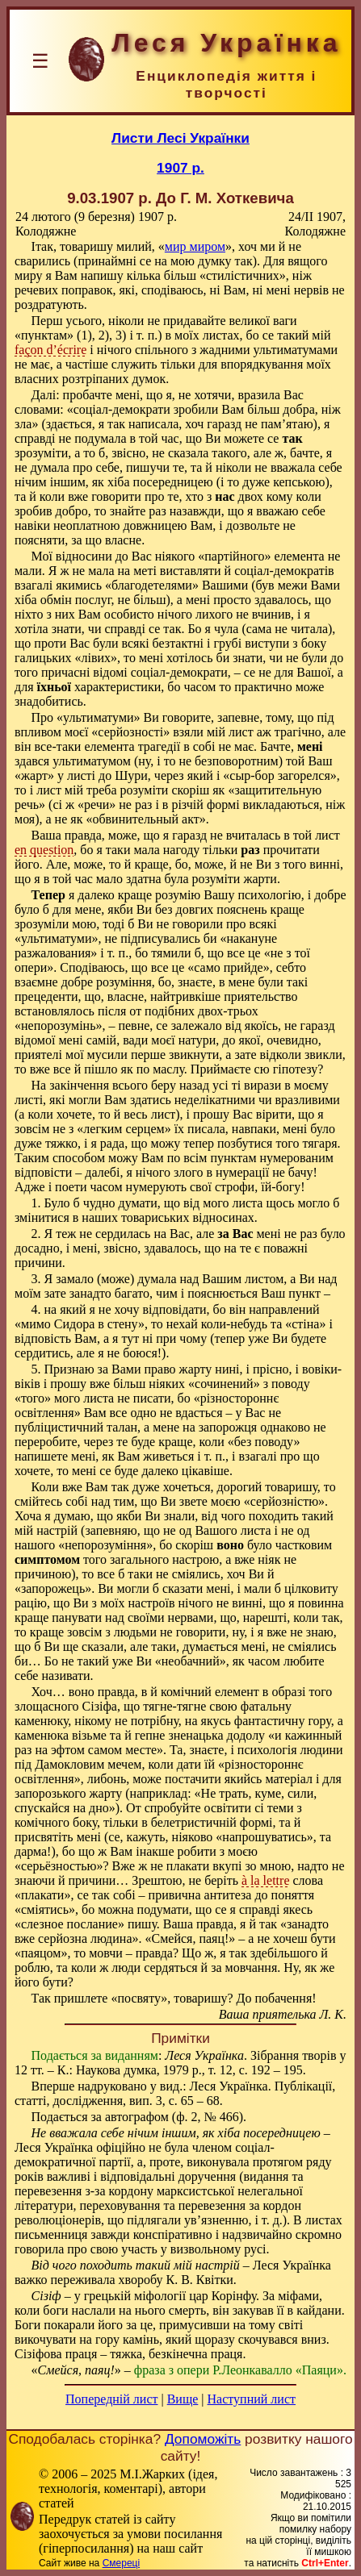 This screenshot has width=361, height=2576. Describe the element at coordinates (203, 2439) in the screenshot. I see `Допоможіть` at that location.